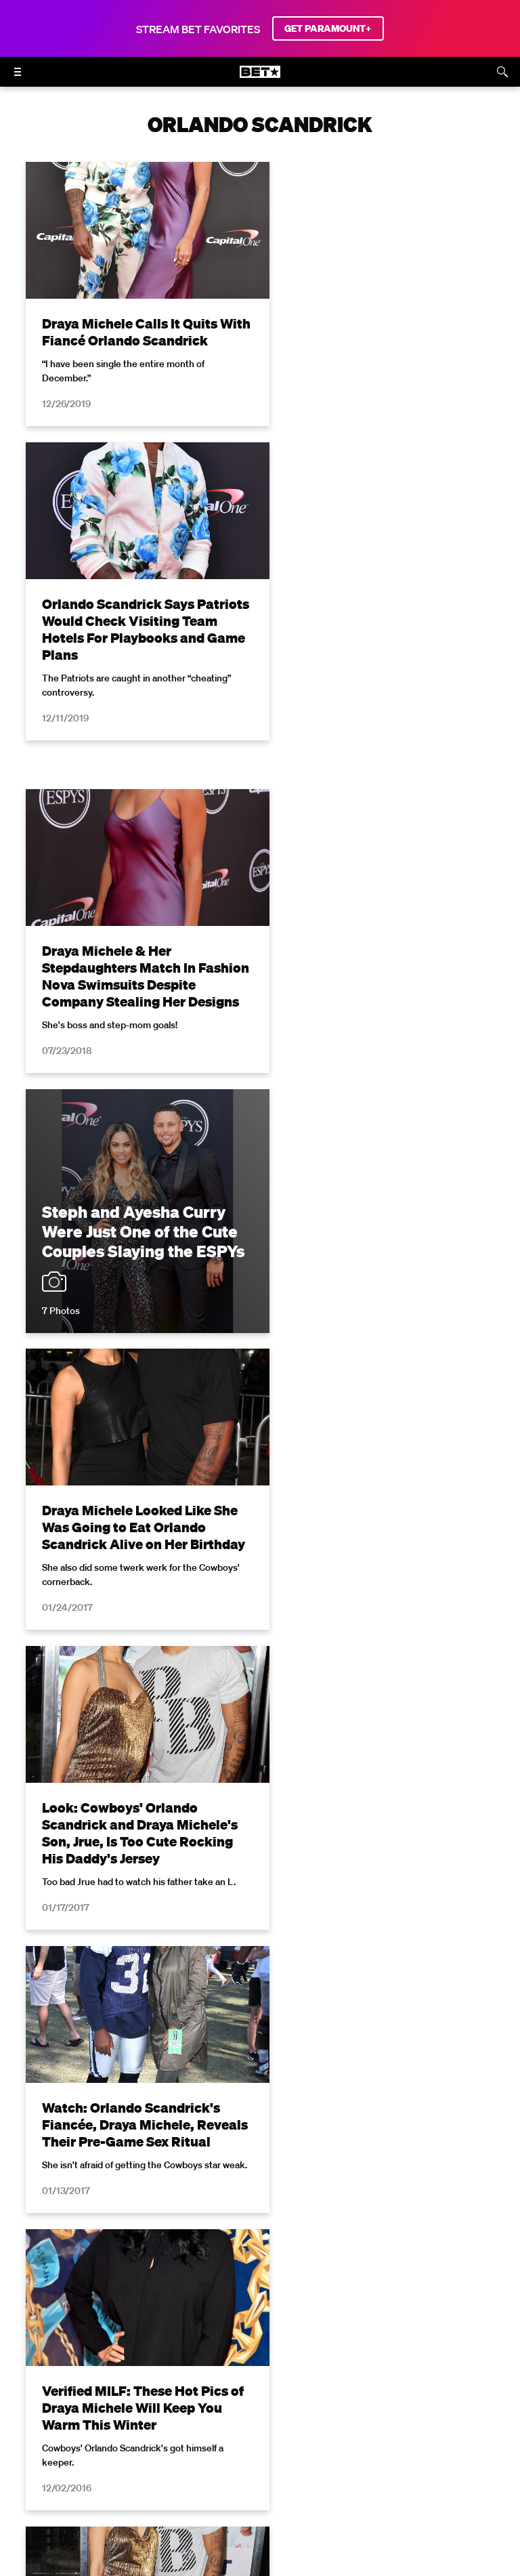 This screenshot has height=2576, width=520. Describe the element at coordinates (211, 2467) in the screenshot. I see `[Follow on Twitter]` at that location.